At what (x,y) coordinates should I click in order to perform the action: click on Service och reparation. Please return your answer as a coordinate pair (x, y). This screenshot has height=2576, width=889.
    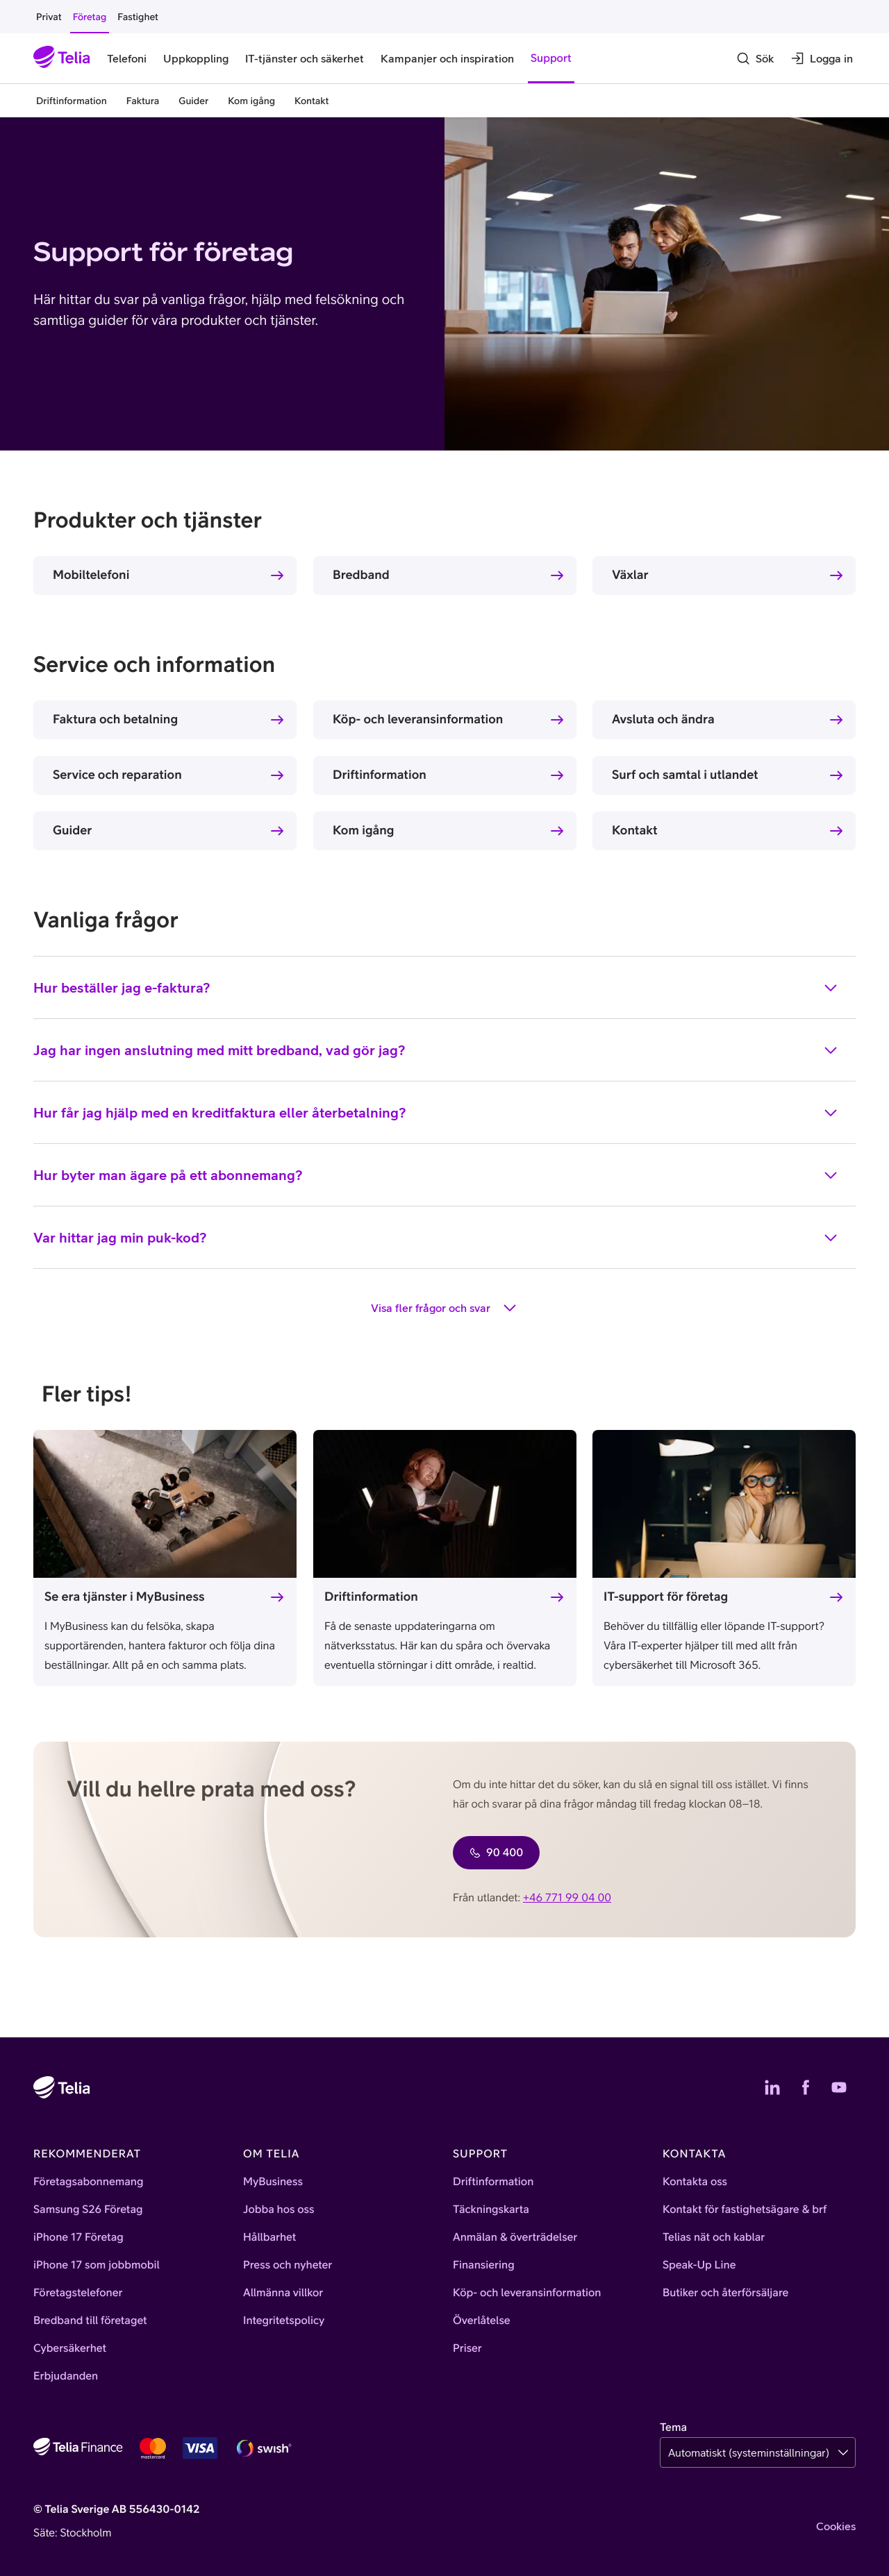
    Looking at the image, I should click on (117, 774).